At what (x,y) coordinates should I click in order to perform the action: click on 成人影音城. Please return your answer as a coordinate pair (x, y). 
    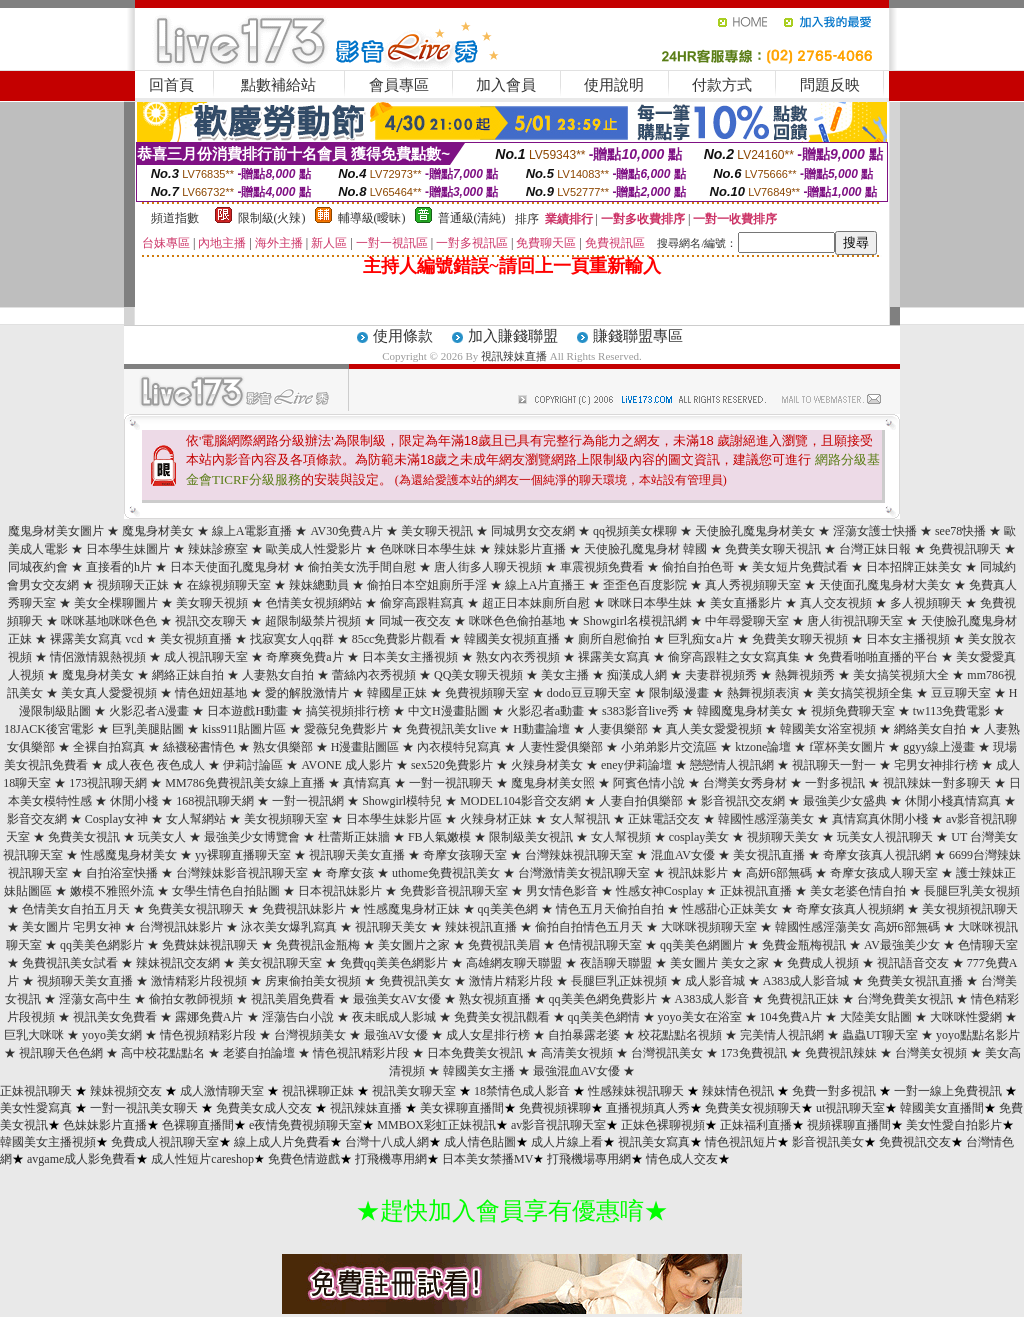
    Looking at the image, I should click on (715, 981).